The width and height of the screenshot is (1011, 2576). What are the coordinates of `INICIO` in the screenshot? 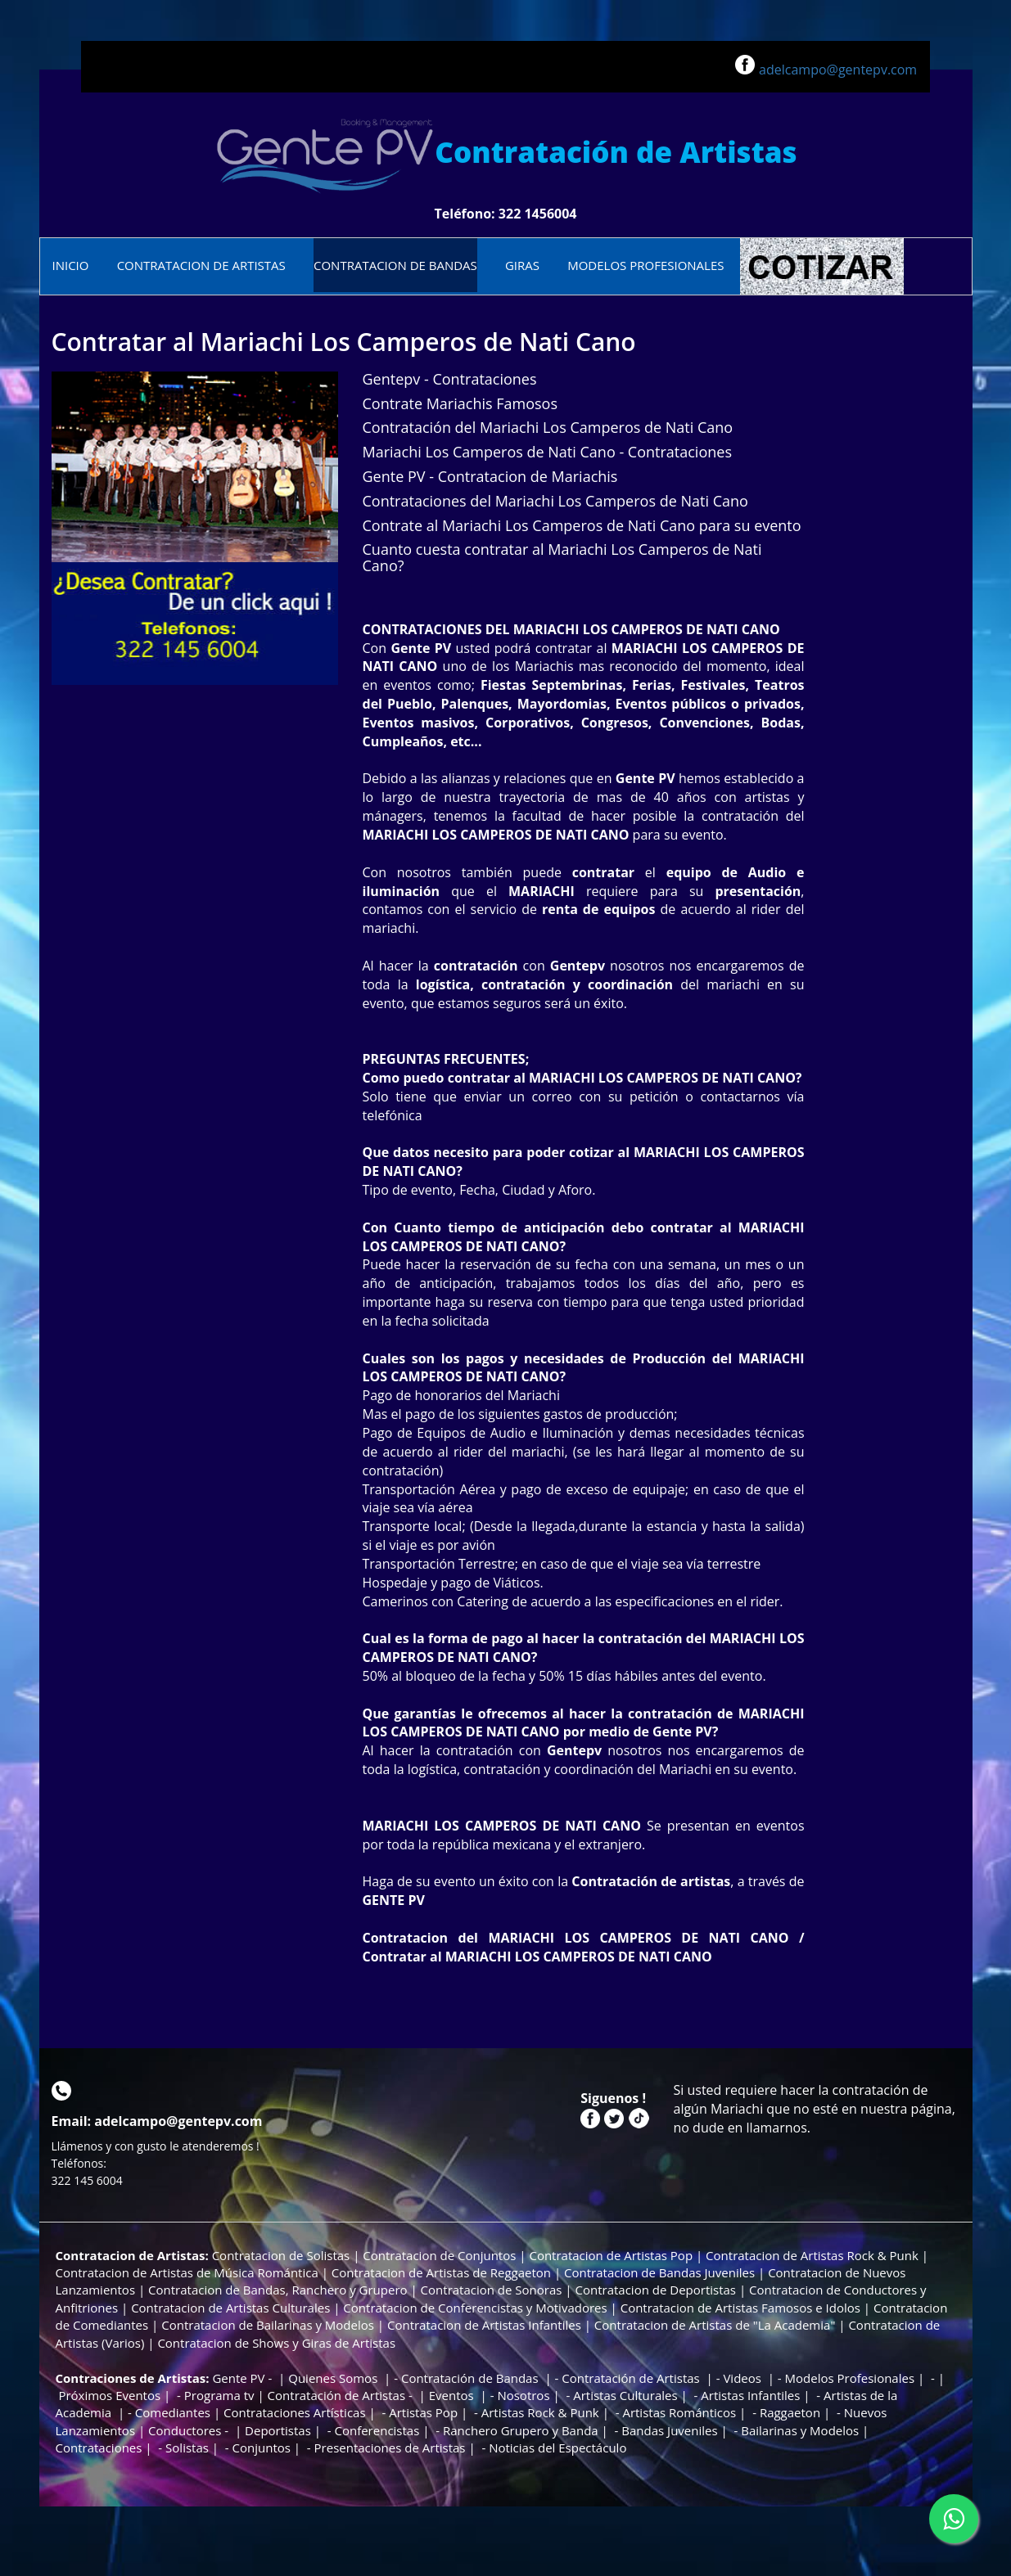 It's located at (70, 265).